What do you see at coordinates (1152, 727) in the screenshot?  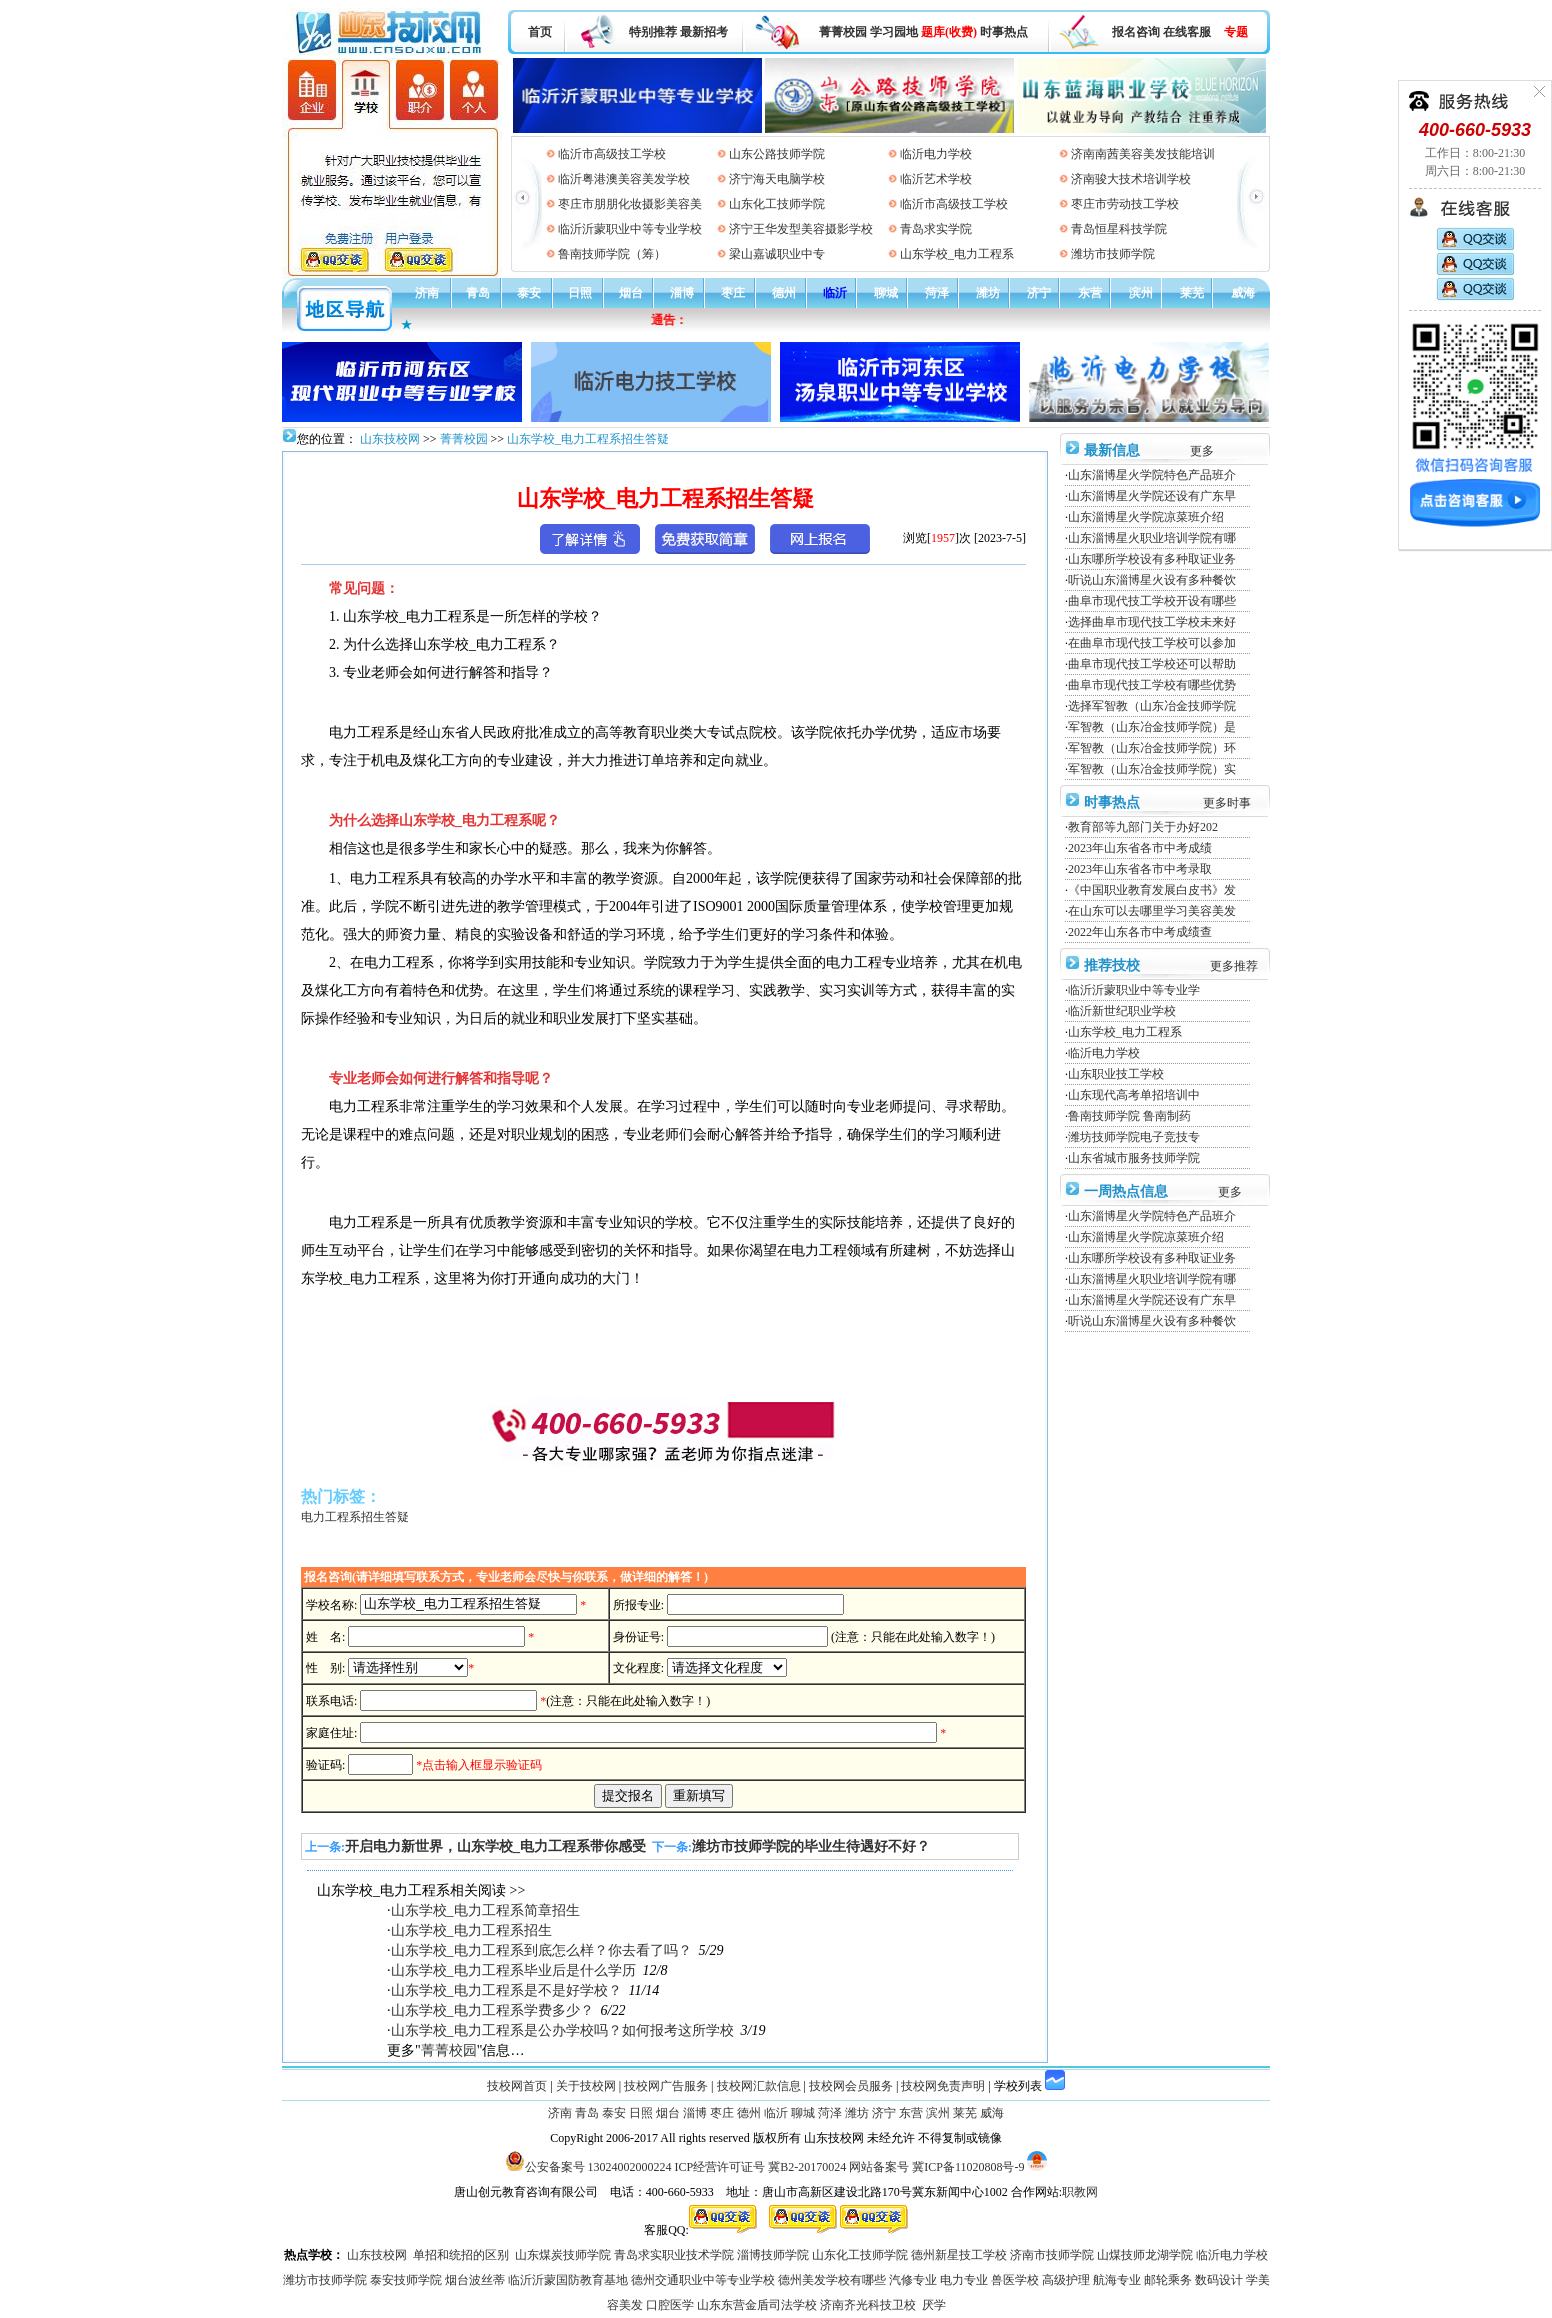 I see `军智教（山东冶金技师学院）是` at bounding box center [1152, 727].